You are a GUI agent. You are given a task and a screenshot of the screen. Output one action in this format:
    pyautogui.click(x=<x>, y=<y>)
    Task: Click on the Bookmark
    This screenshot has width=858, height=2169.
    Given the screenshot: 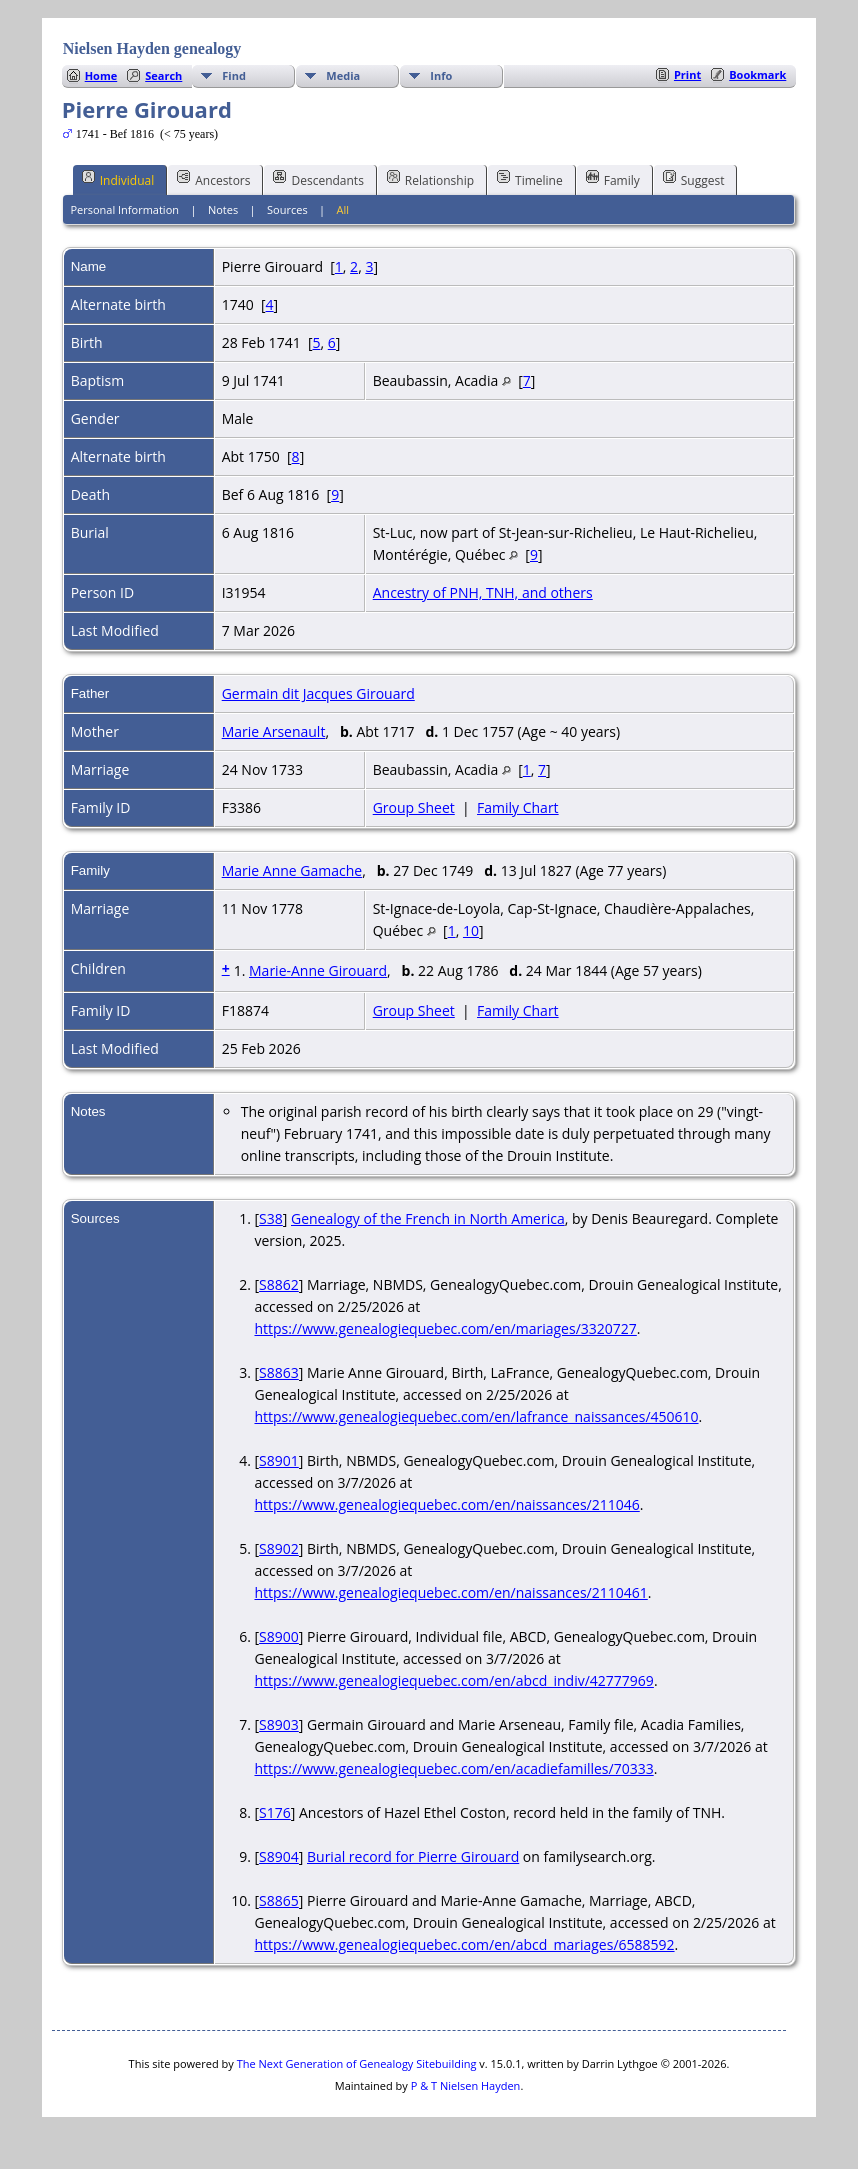 What is the action you would take?
    pyautogui.click(x=757, y=74)
    